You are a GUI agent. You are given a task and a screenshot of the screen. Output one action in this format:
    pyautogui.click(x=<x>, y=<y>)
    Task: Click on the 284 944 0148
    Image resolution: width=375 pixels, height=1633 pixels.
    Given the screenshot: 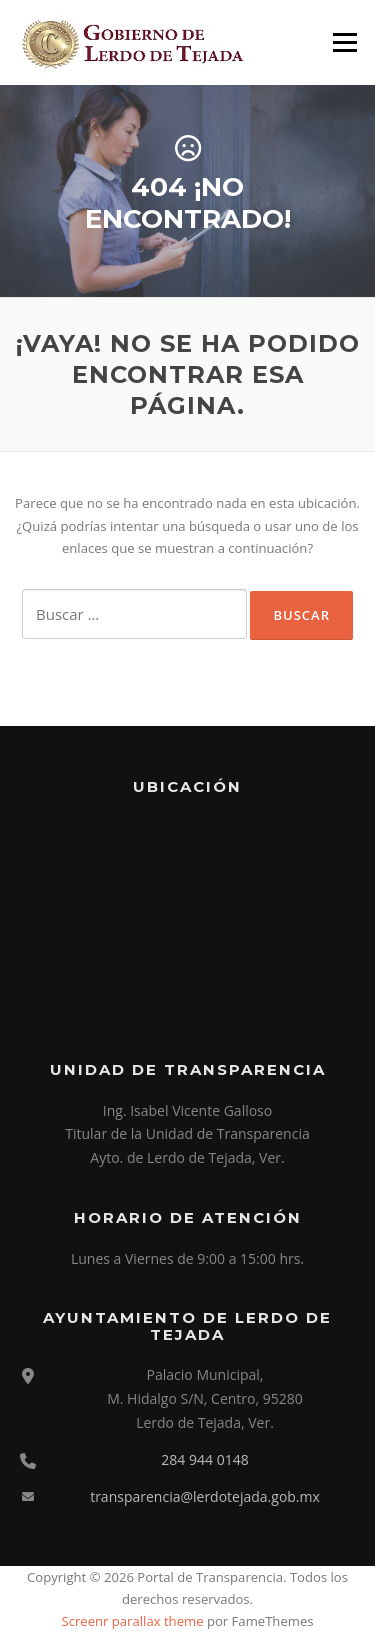 What is the action you would take?
    pyautogui.click(x=204, y=1459)
    